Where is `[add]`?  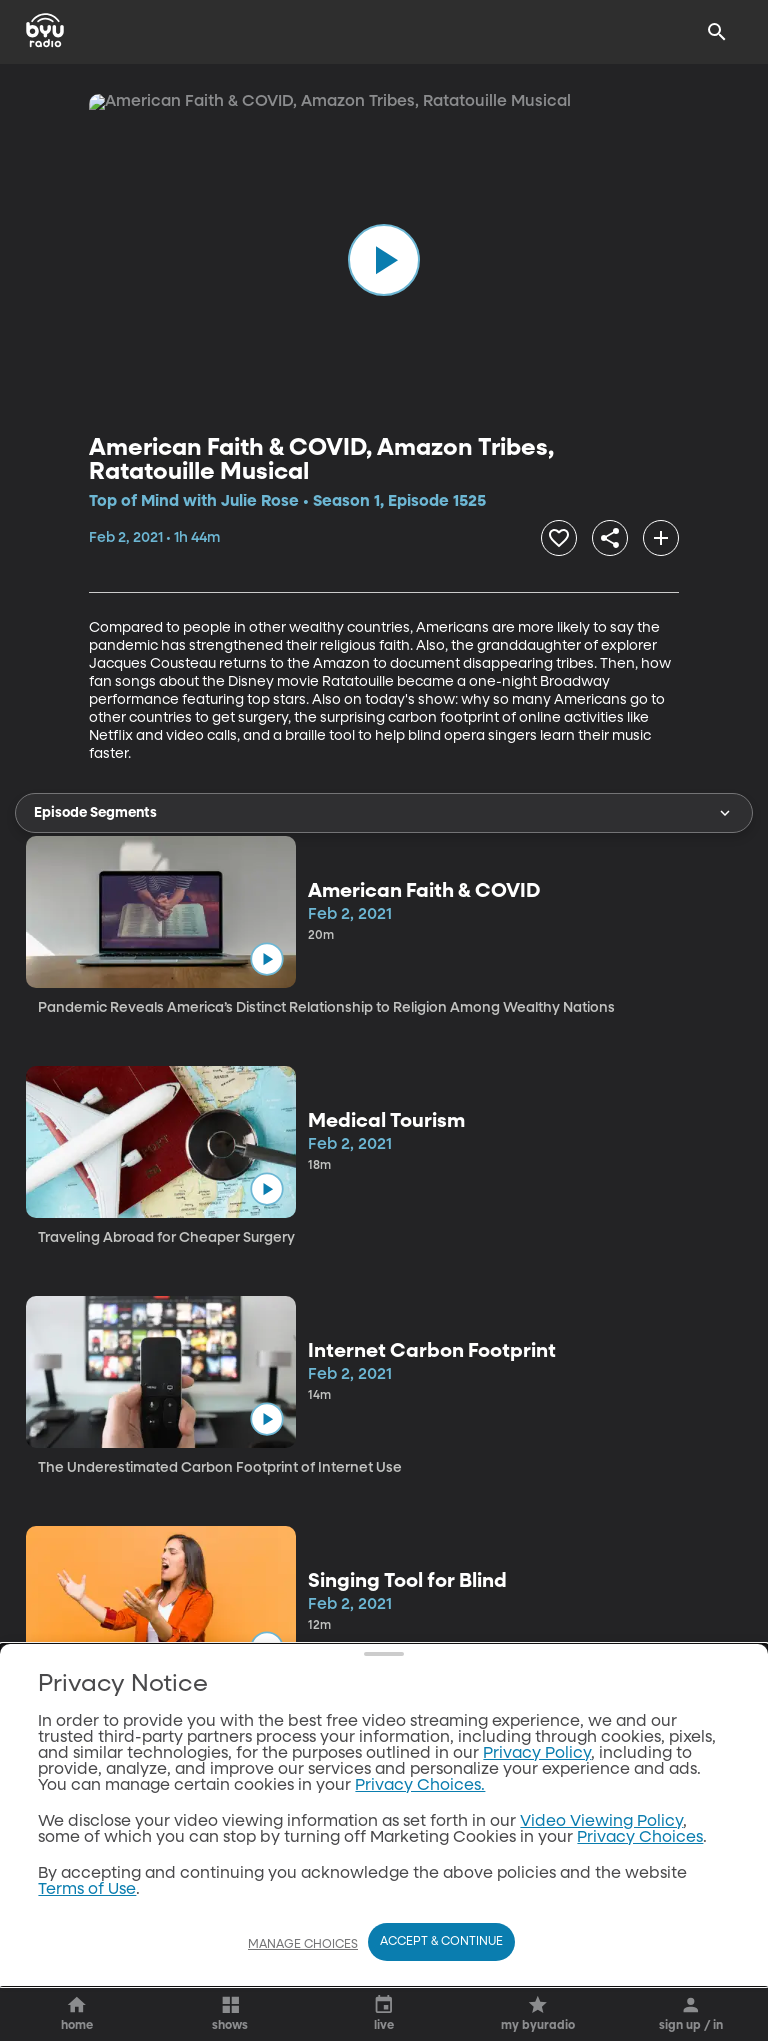
[add] is located at coordinates (594, 535).